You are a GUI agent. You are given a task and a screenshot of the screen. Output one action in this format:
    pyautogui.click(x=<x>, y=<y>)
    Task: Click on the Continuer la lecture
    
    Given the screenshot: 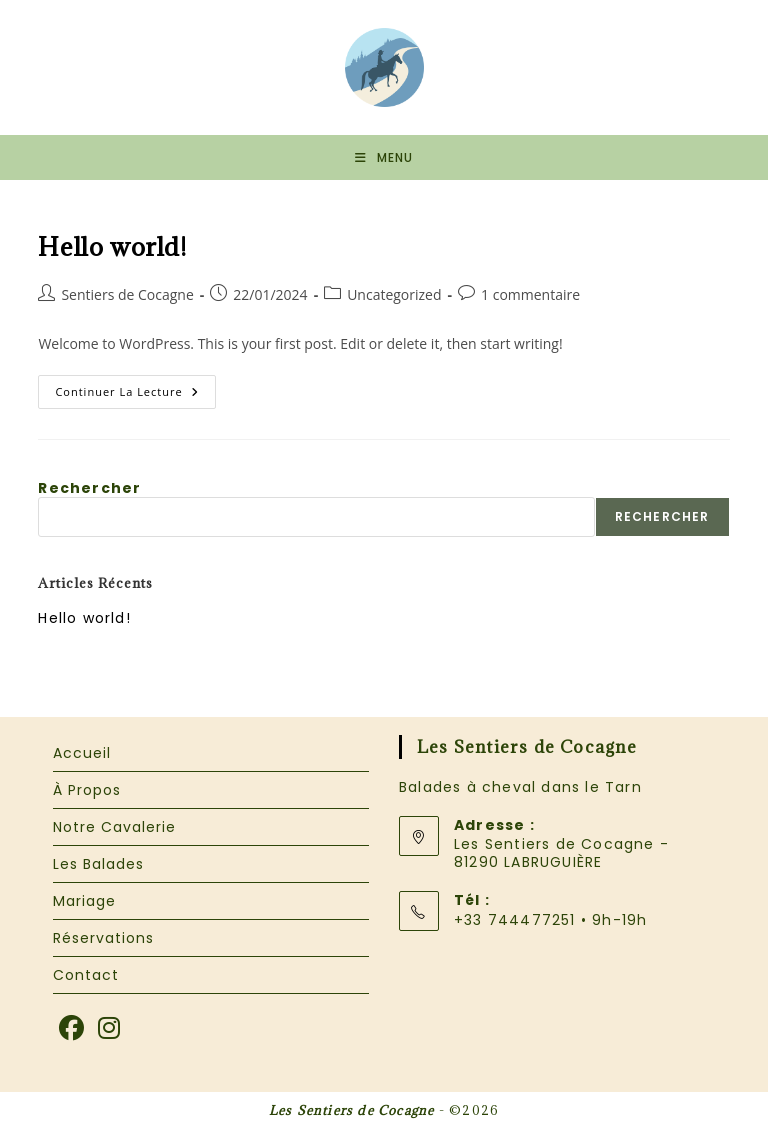 What is the action you would take?
    pyautogui.click(x=135, y=395)
    